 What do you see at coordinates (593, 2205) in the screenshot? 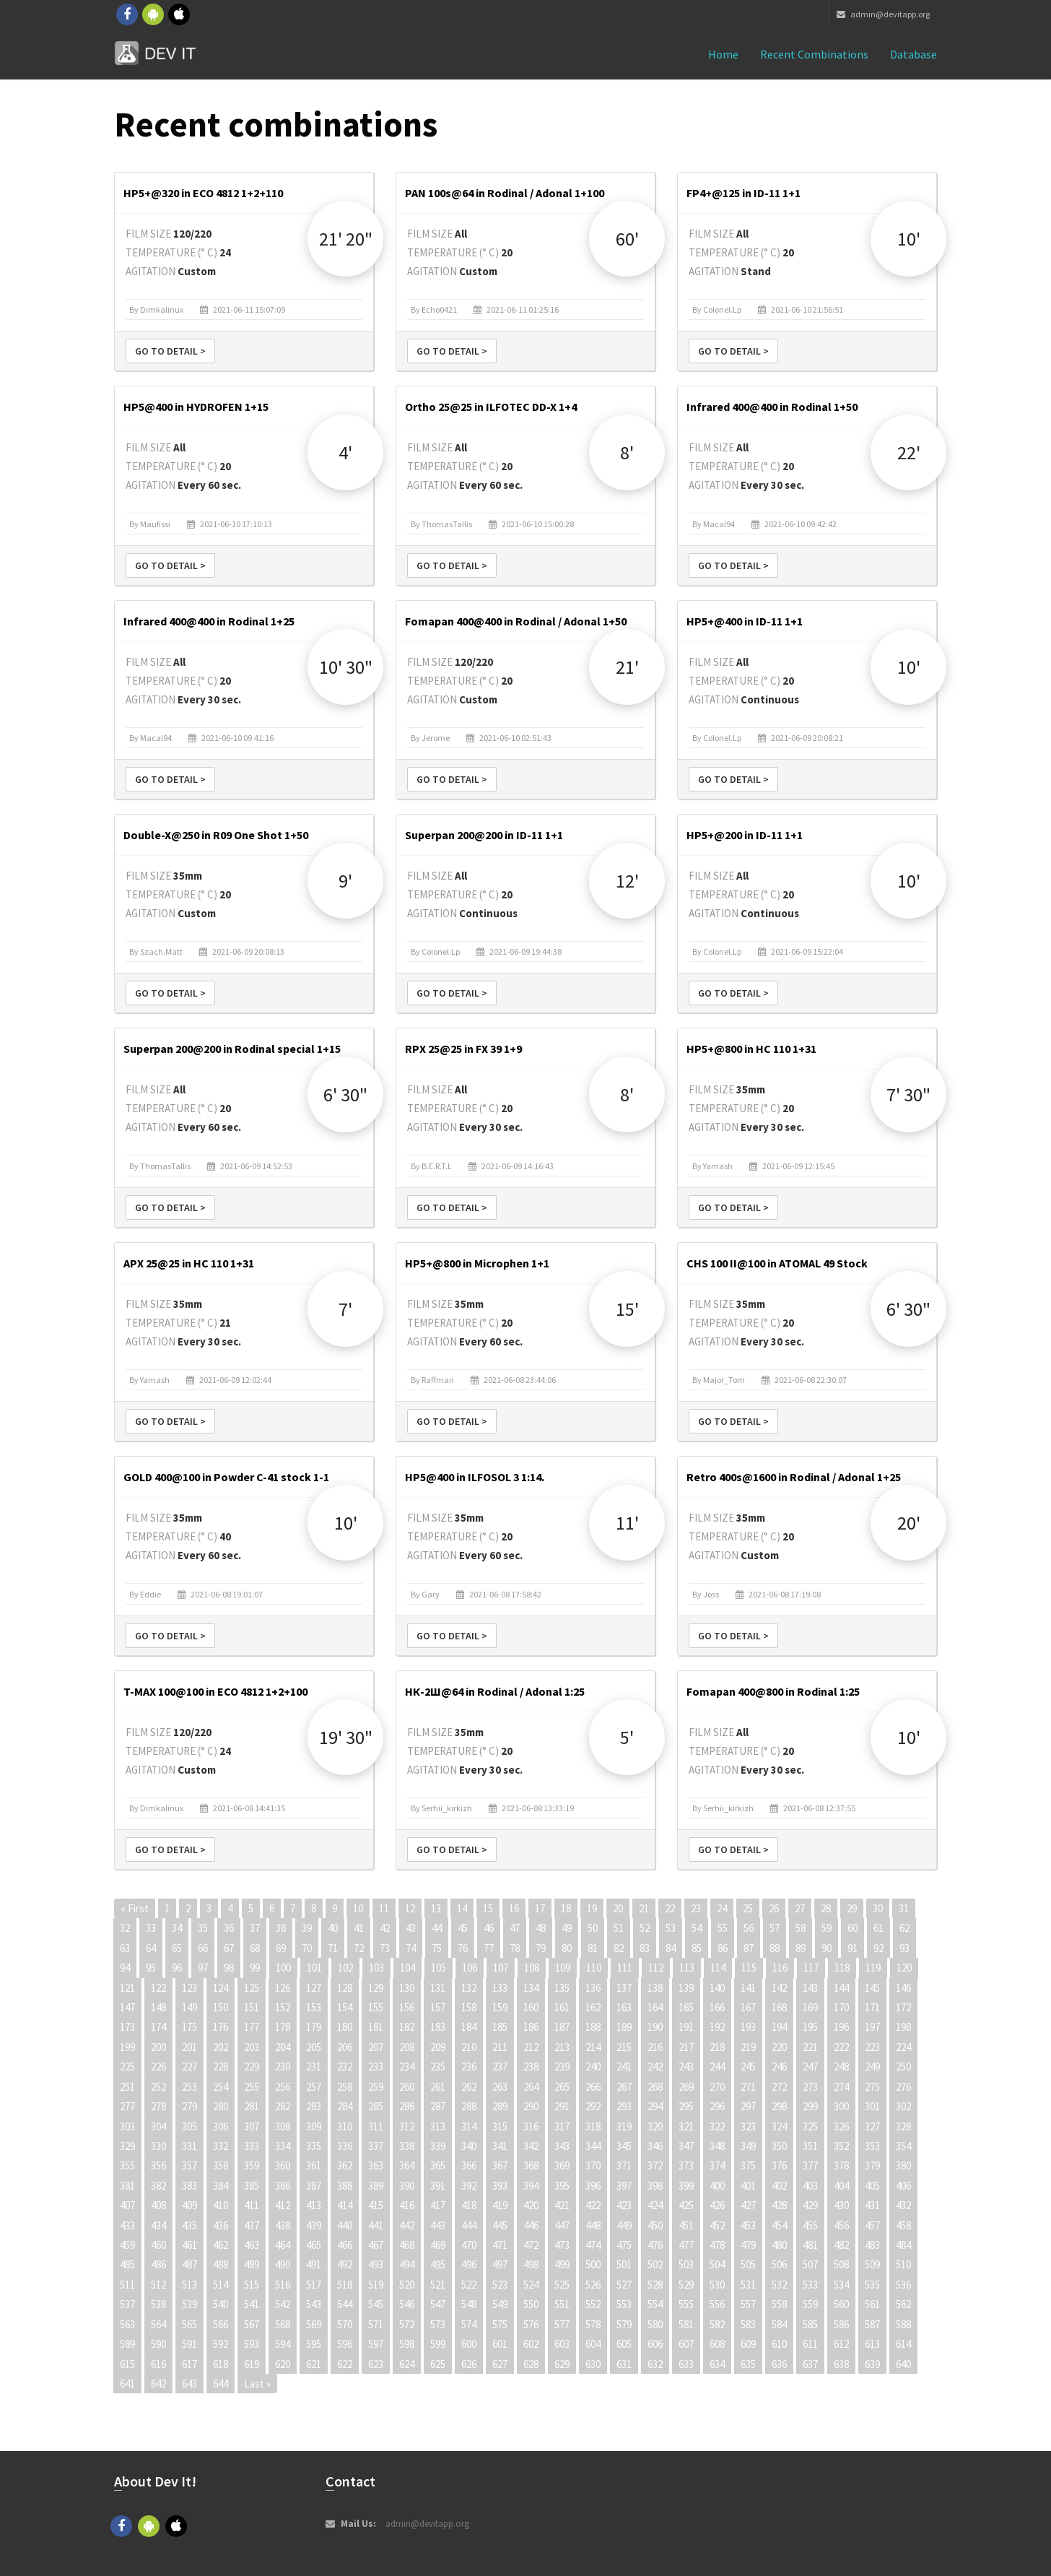
I see `422` at bounding box center [593, 2205].